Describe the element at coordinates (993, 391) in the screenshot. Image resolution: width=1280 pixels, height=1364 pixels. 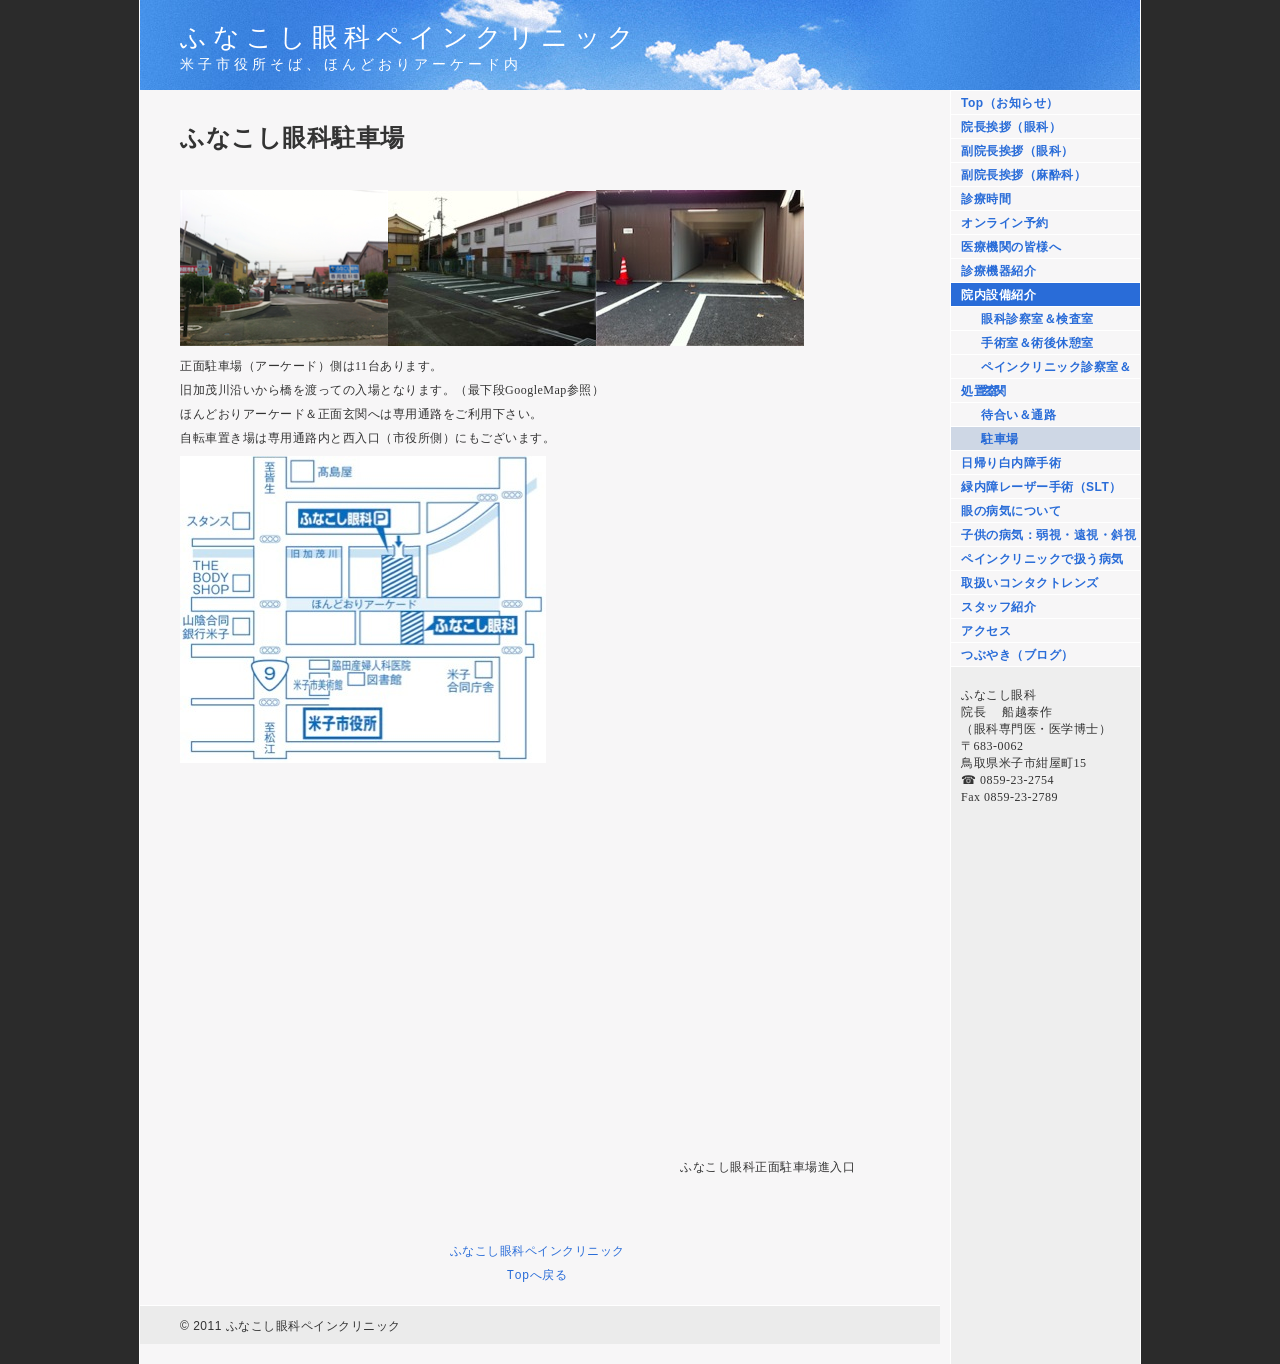
I see `玄関` at that location.